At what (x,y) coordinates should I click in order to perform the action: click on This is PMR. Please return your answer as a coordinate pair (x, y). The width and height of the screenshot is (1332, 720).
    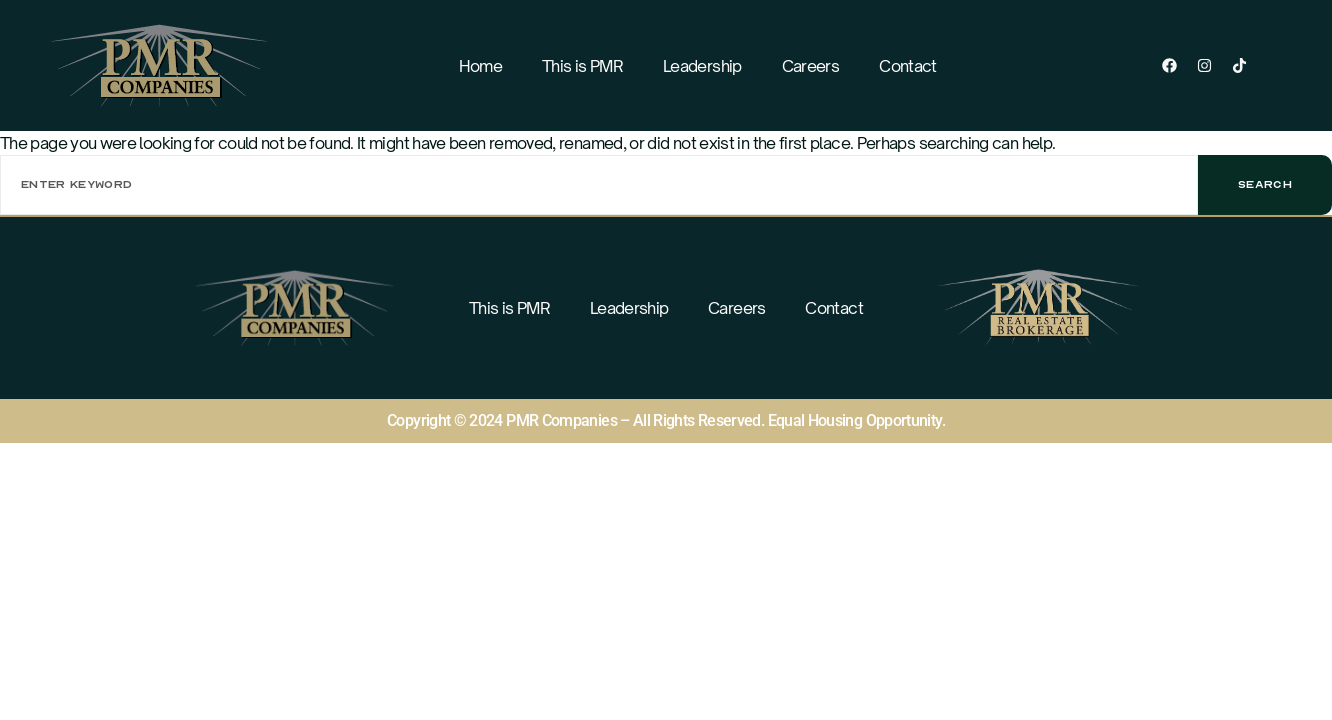
    Looking at the image, I should click on (582, 66).